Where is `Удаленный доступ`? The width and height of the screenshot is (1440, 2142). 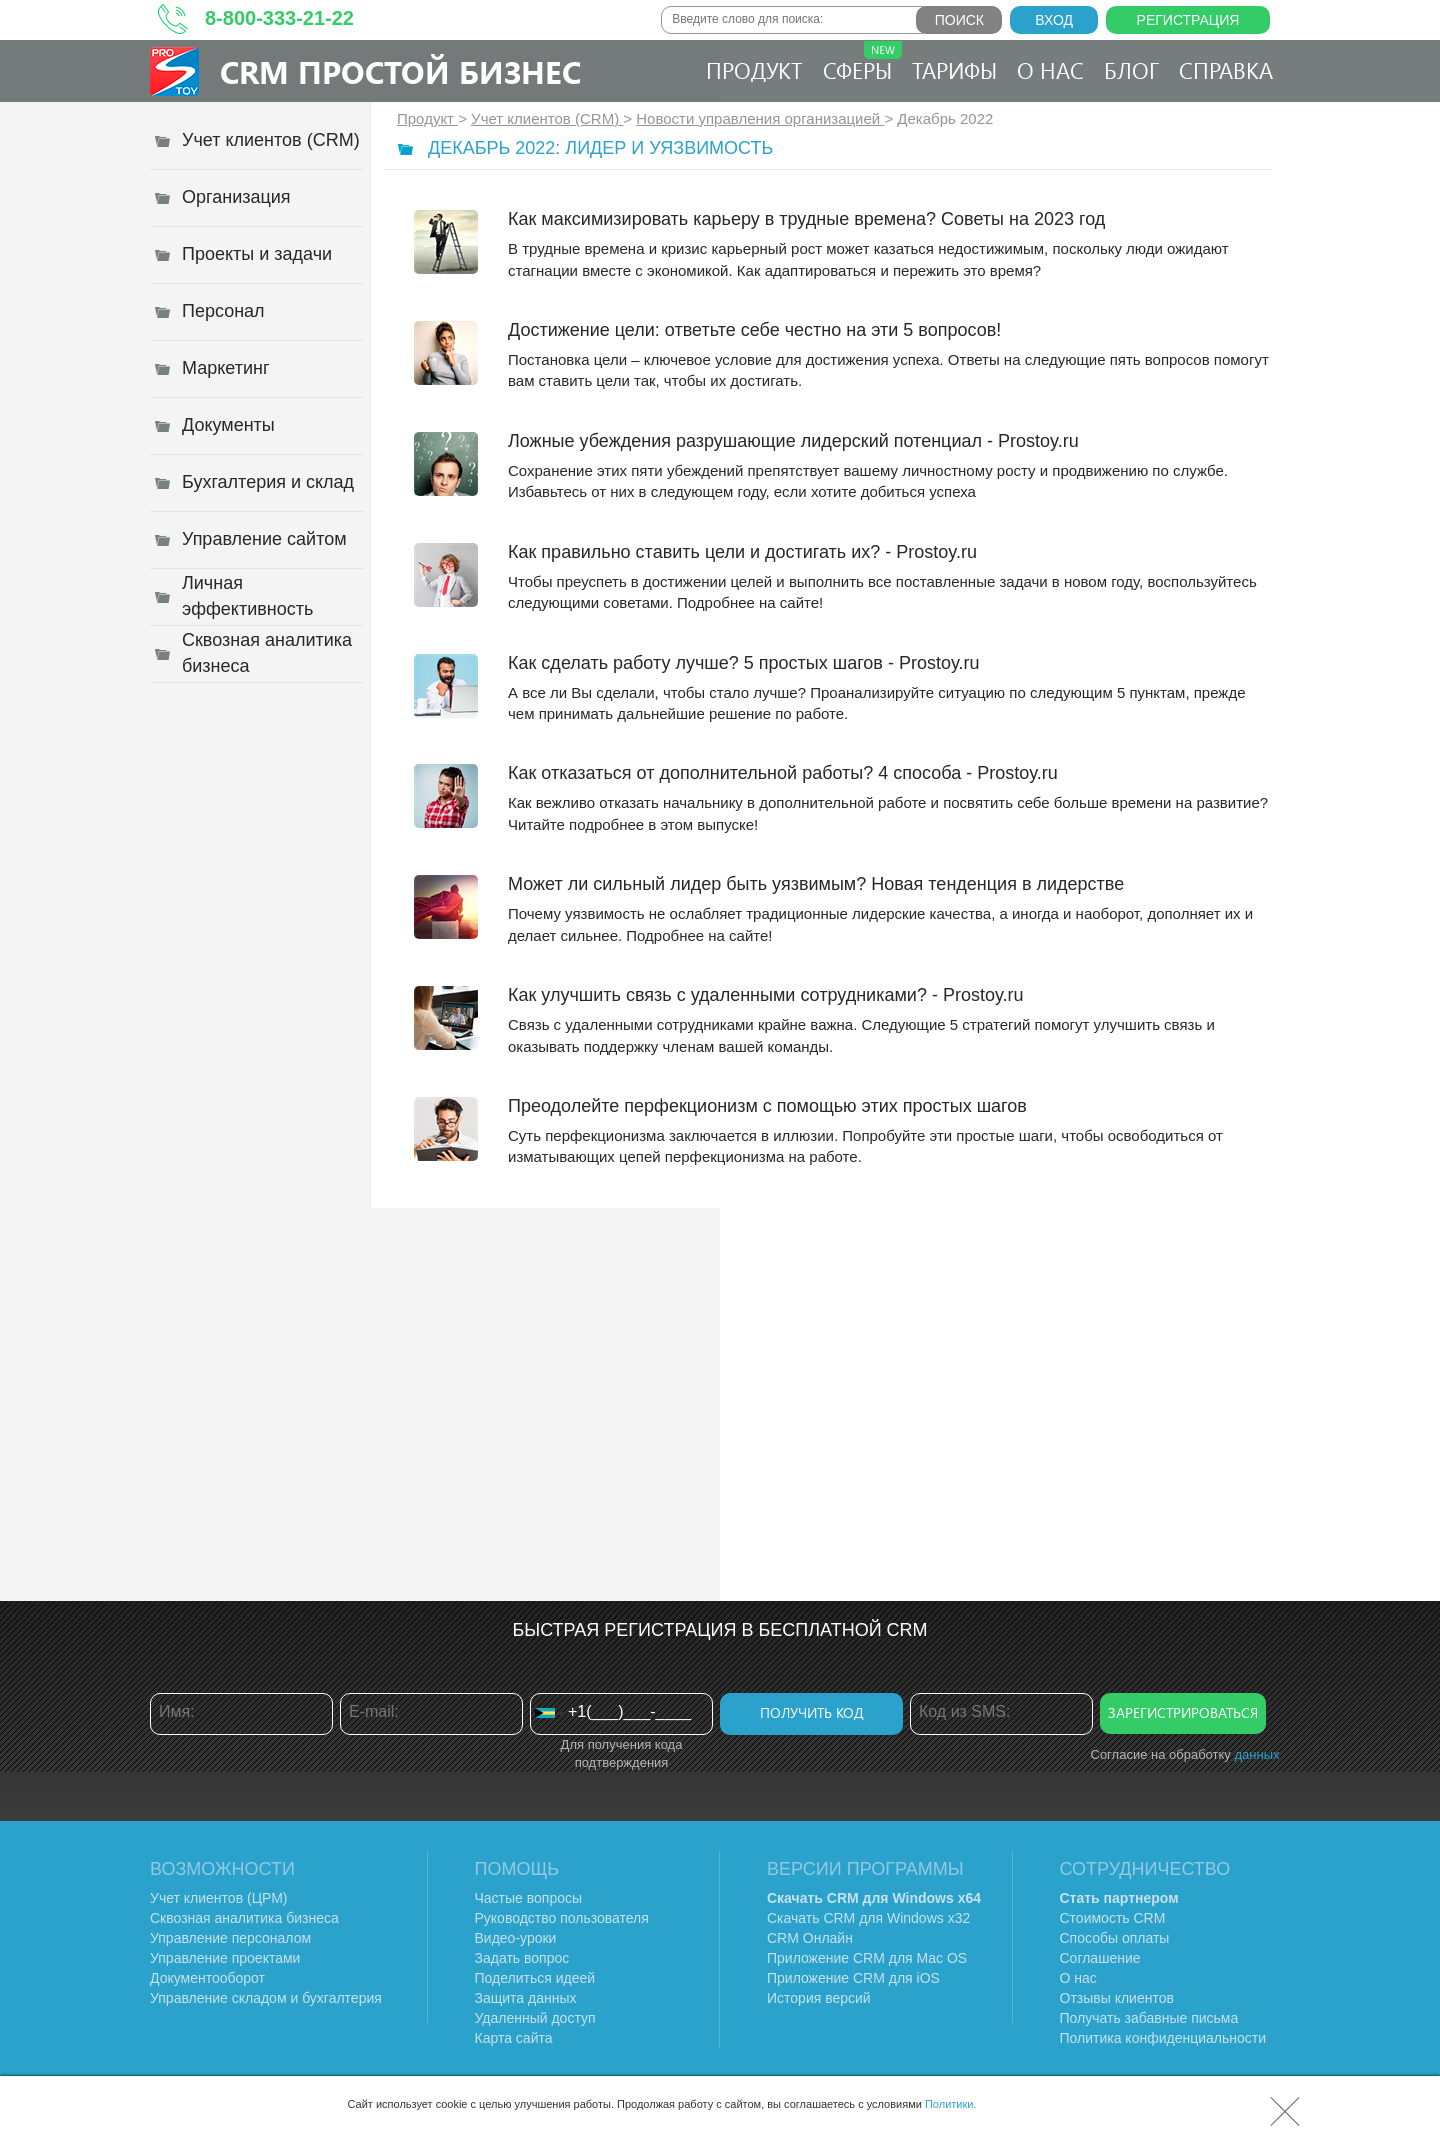
Удаленный доступ is located at coordinates (535, 2018).